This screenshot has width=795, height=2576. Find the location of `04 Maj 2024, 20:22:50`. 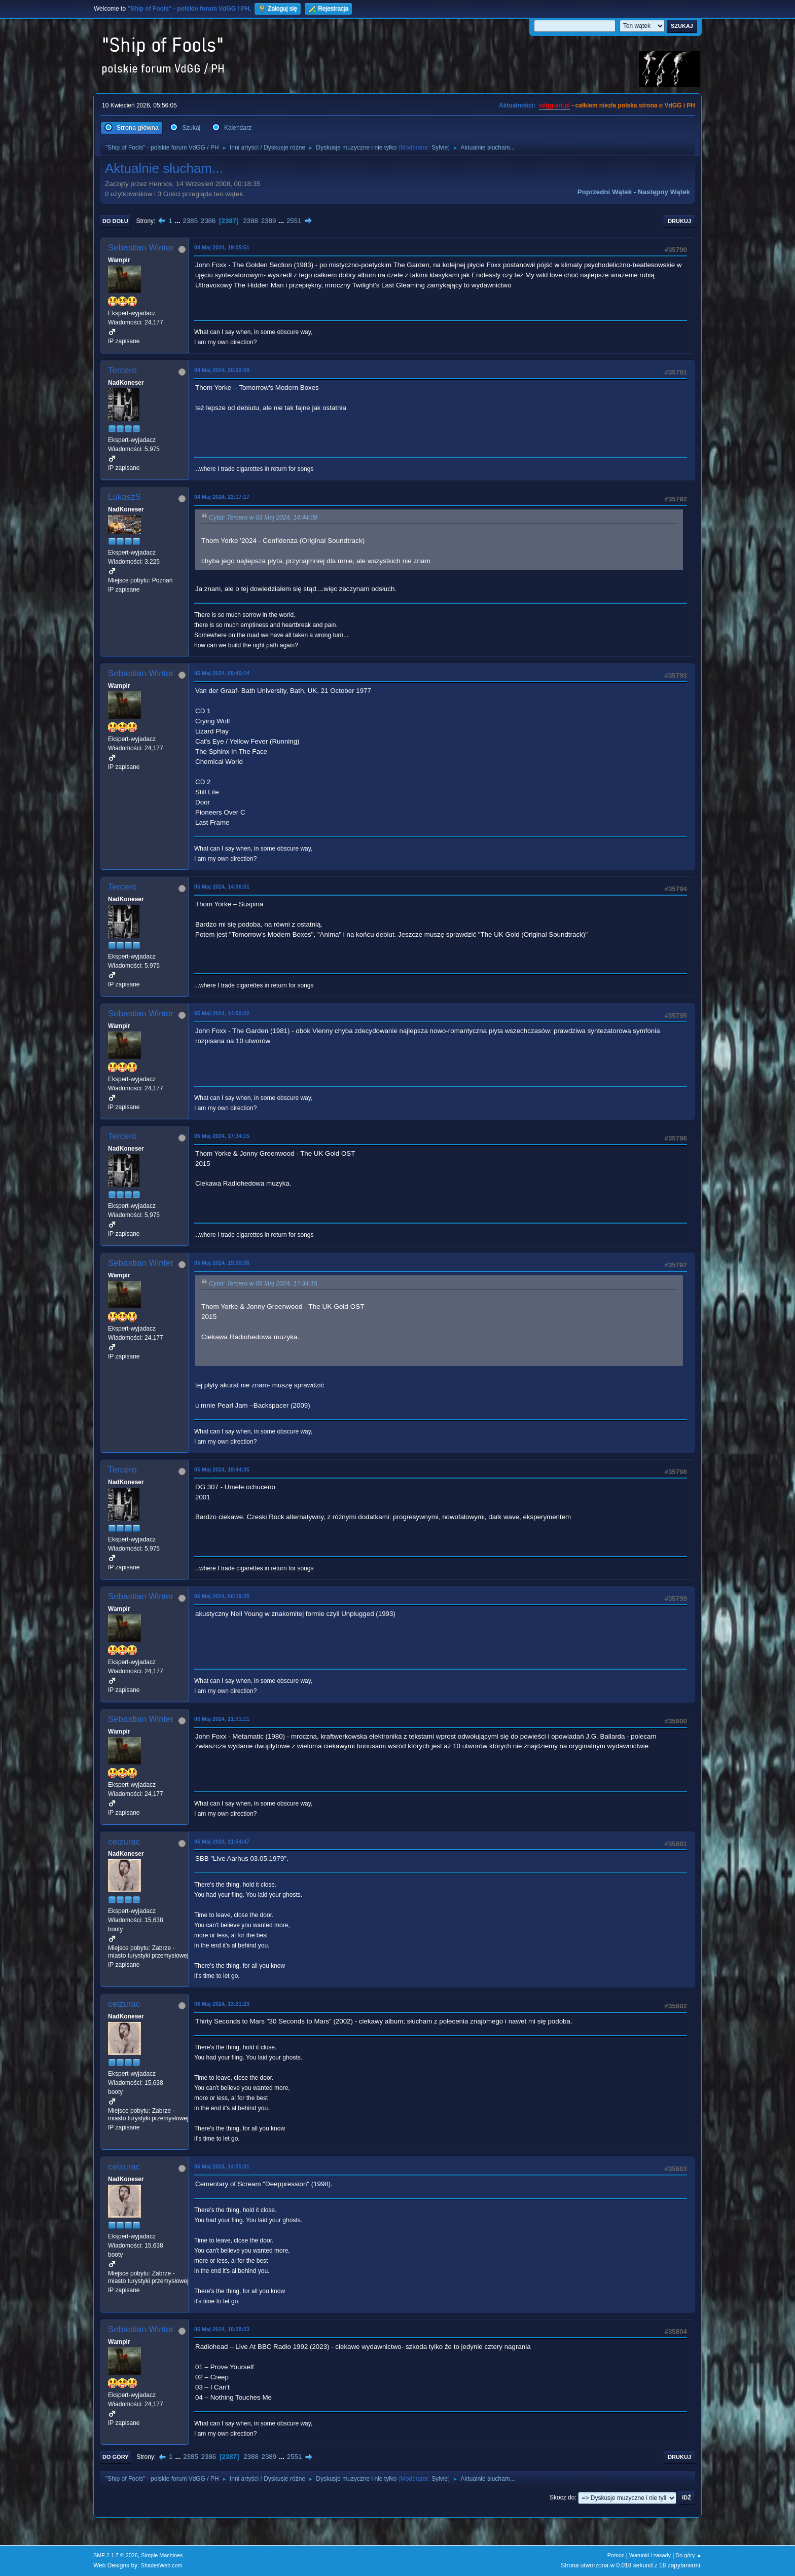

04 Maj 2024, 20:22:50 is located at coordinates (221, 370).